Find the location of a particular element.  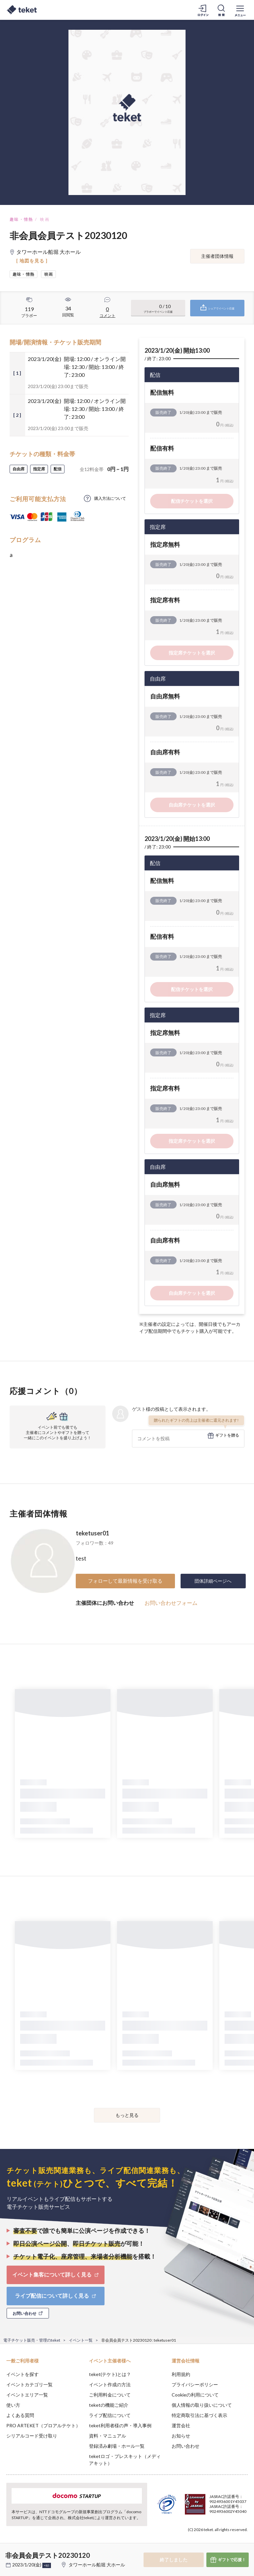

イベント一覧 is located at coordinates (81, 2340).